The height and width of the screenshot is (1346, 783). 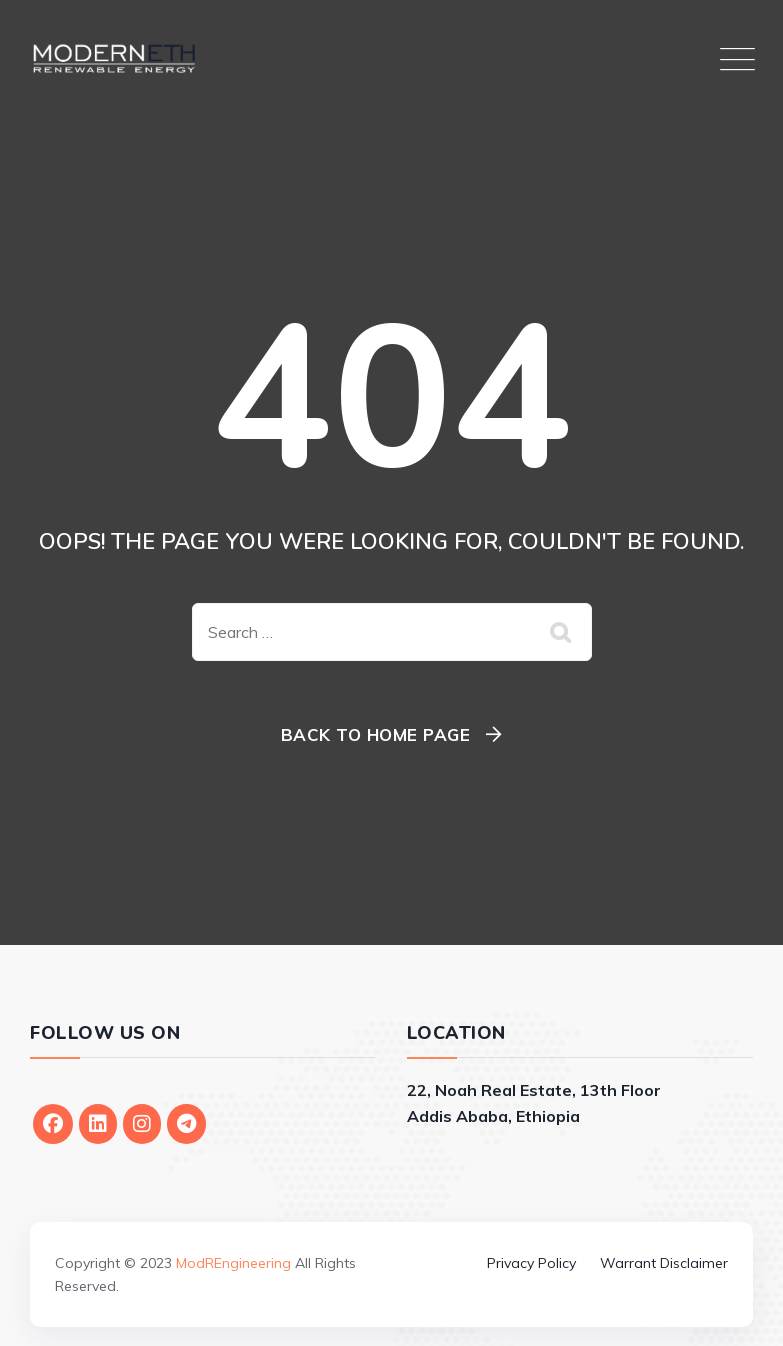 What do you see at coordinates (233, 1263) in the screenshot?
I see `ModREngineering` at bounding box center [233, 1263].